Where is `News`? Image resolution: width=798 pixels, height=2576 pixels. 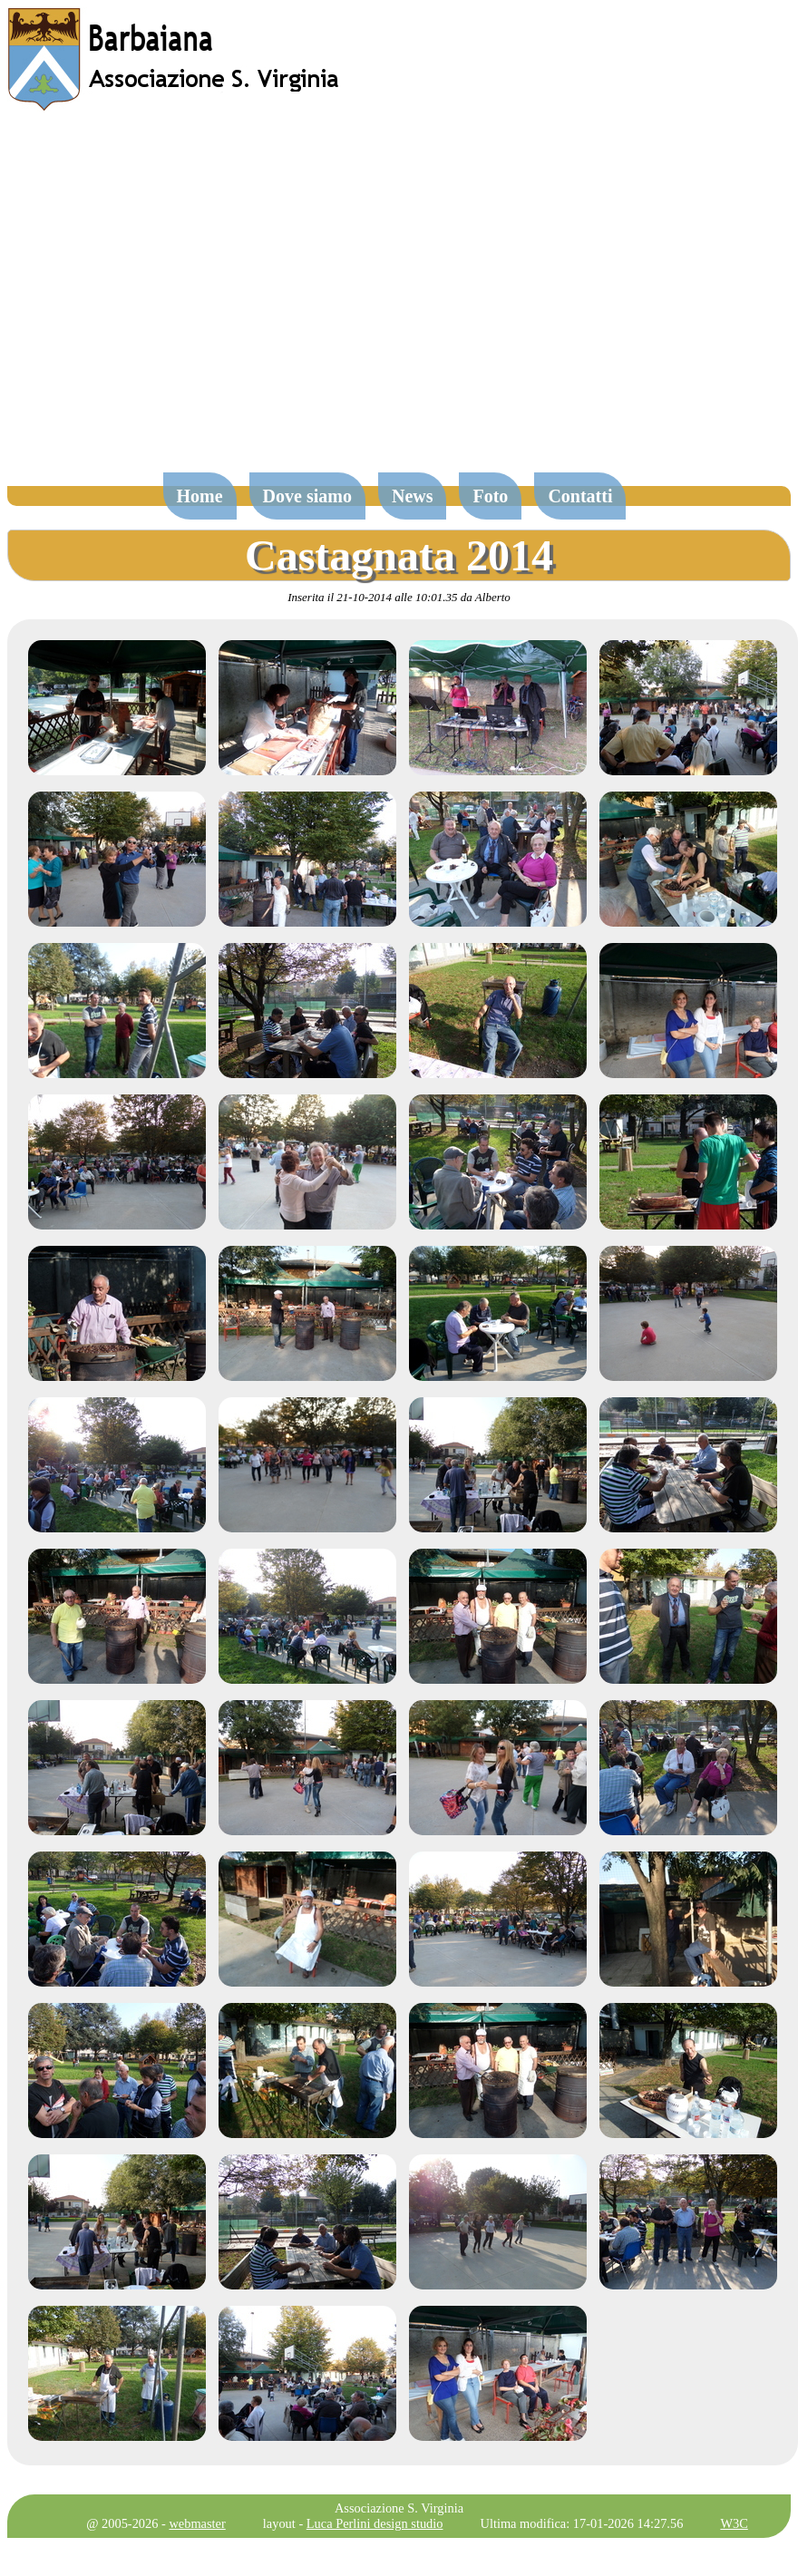 News is located at coordinates (412, 496).